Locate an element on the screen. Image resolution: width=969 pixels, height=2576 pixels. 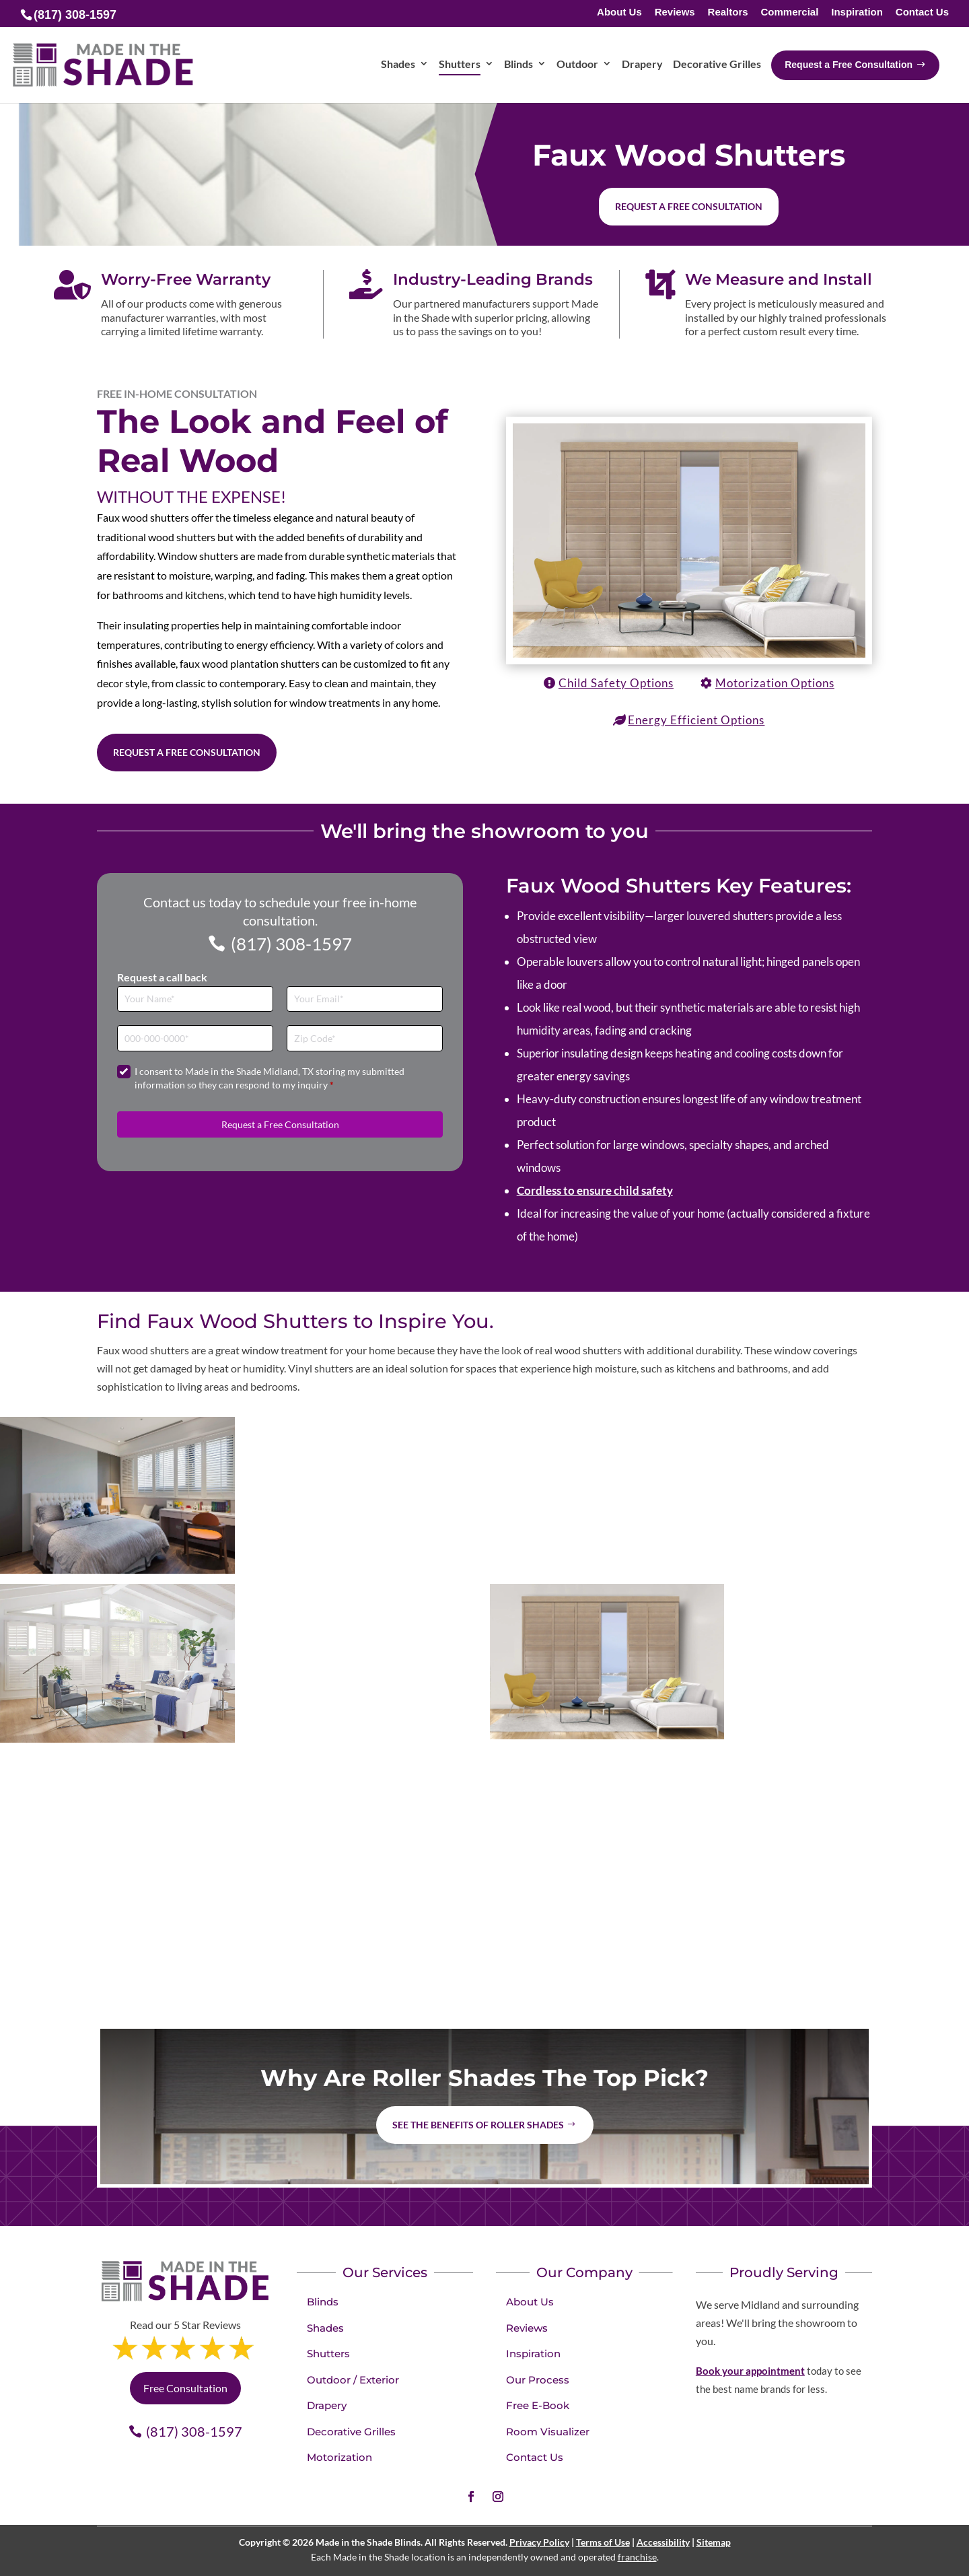
Motorization is located at coordinates (339, 2457).